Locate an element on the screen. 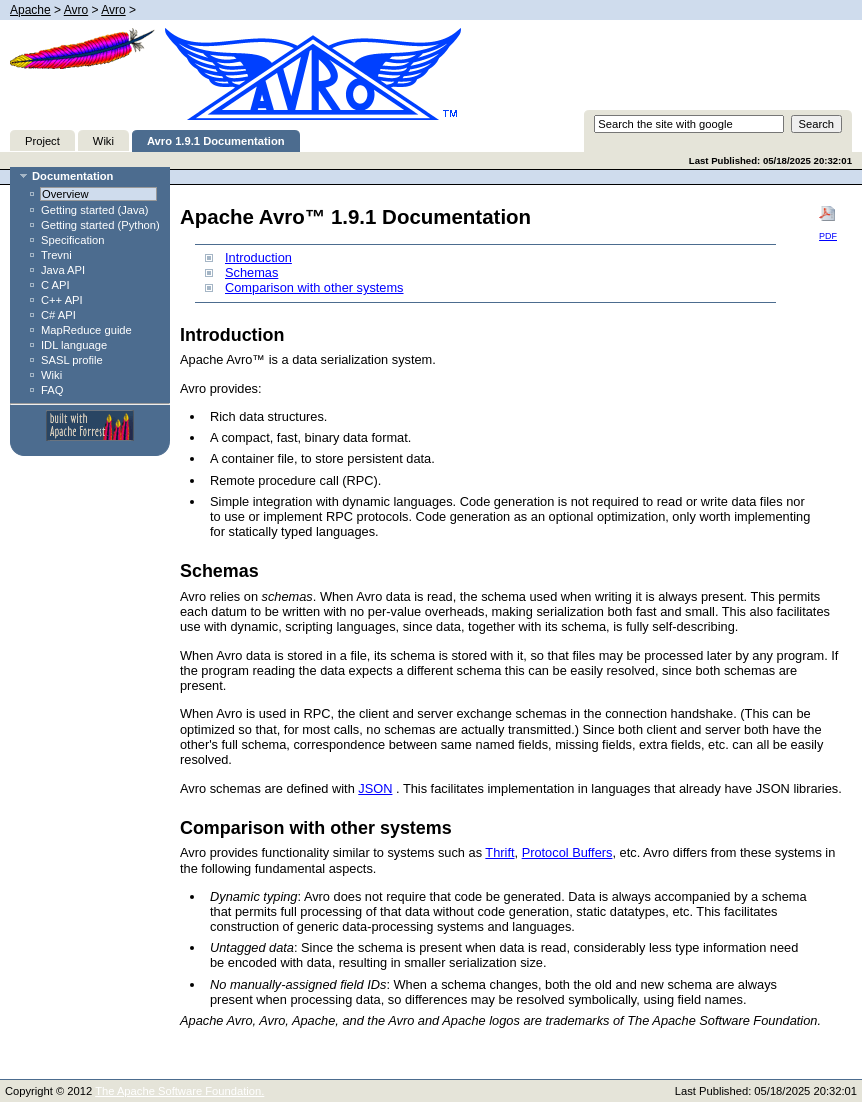 The image size is (862, 1102). JSON is located at coordinates (375, 788).